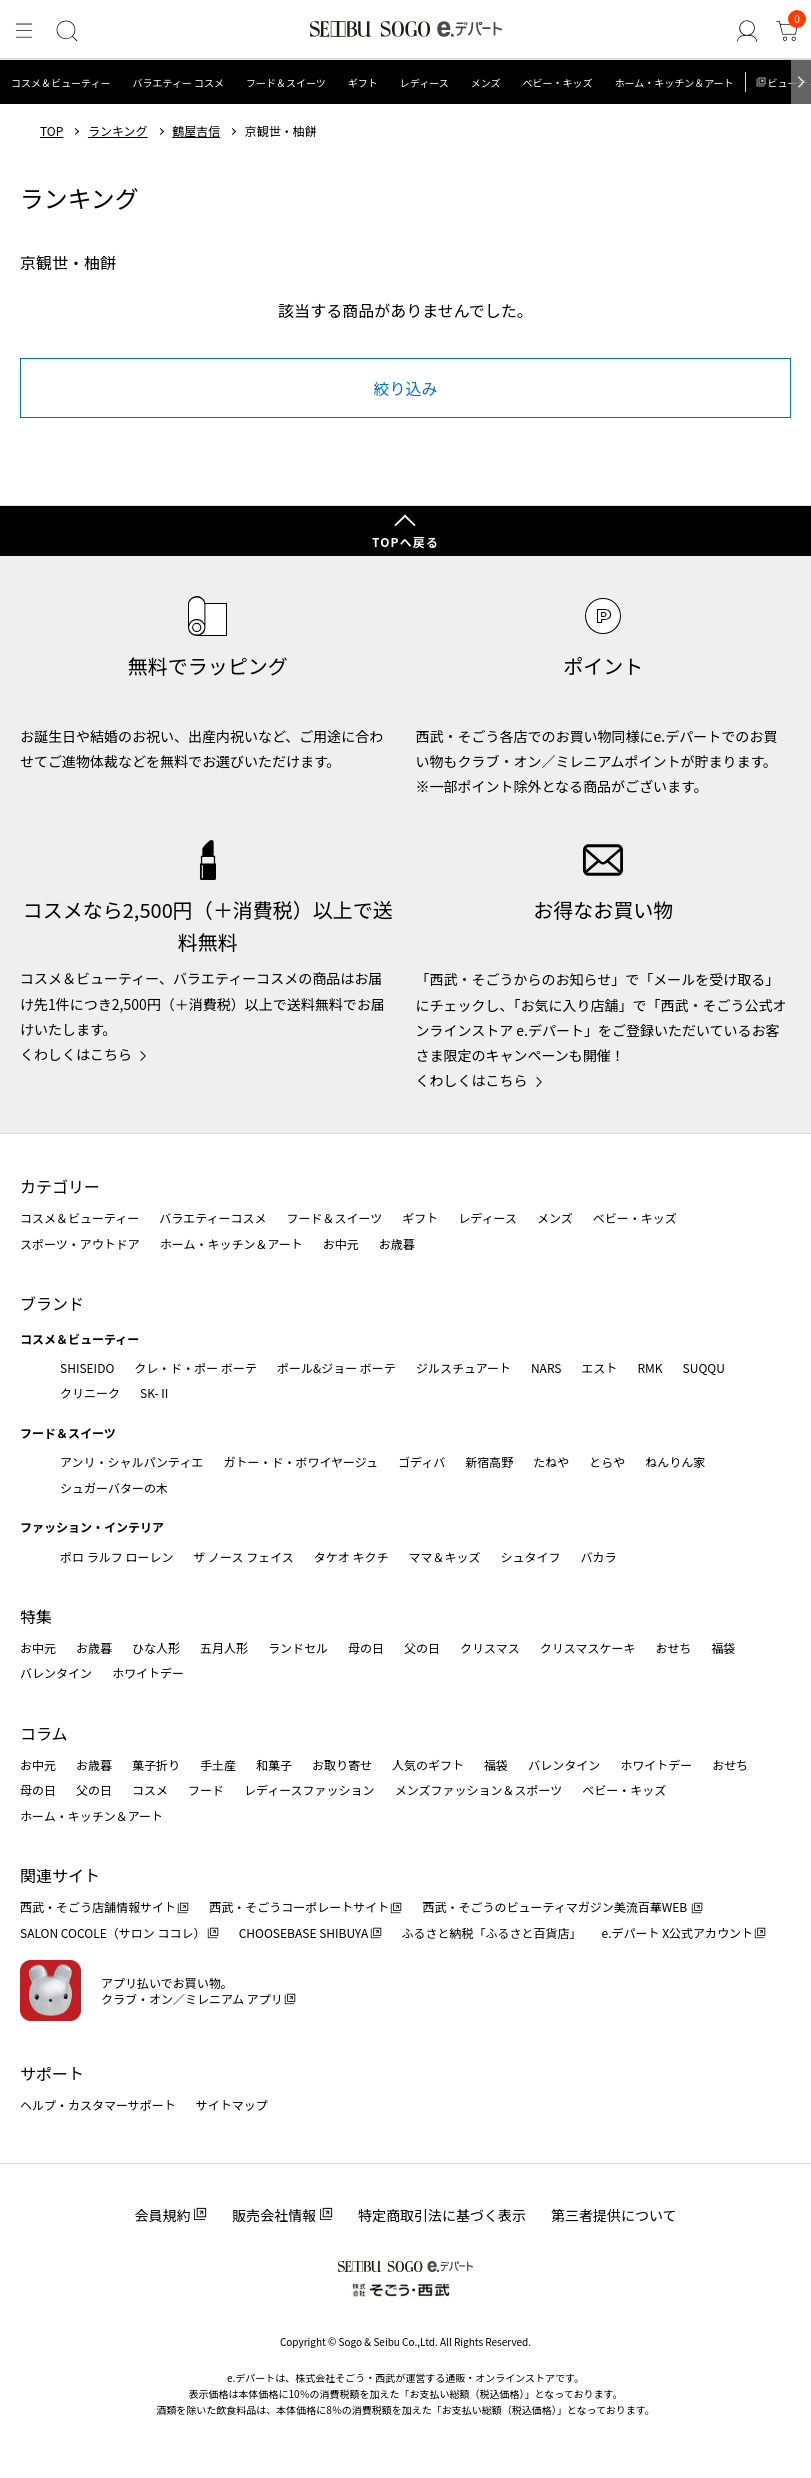 This screenshot has width=811, height=2478. Describe the element at coordinates (156, 1647) in the screenshot. I see `ひな人形` at that location.